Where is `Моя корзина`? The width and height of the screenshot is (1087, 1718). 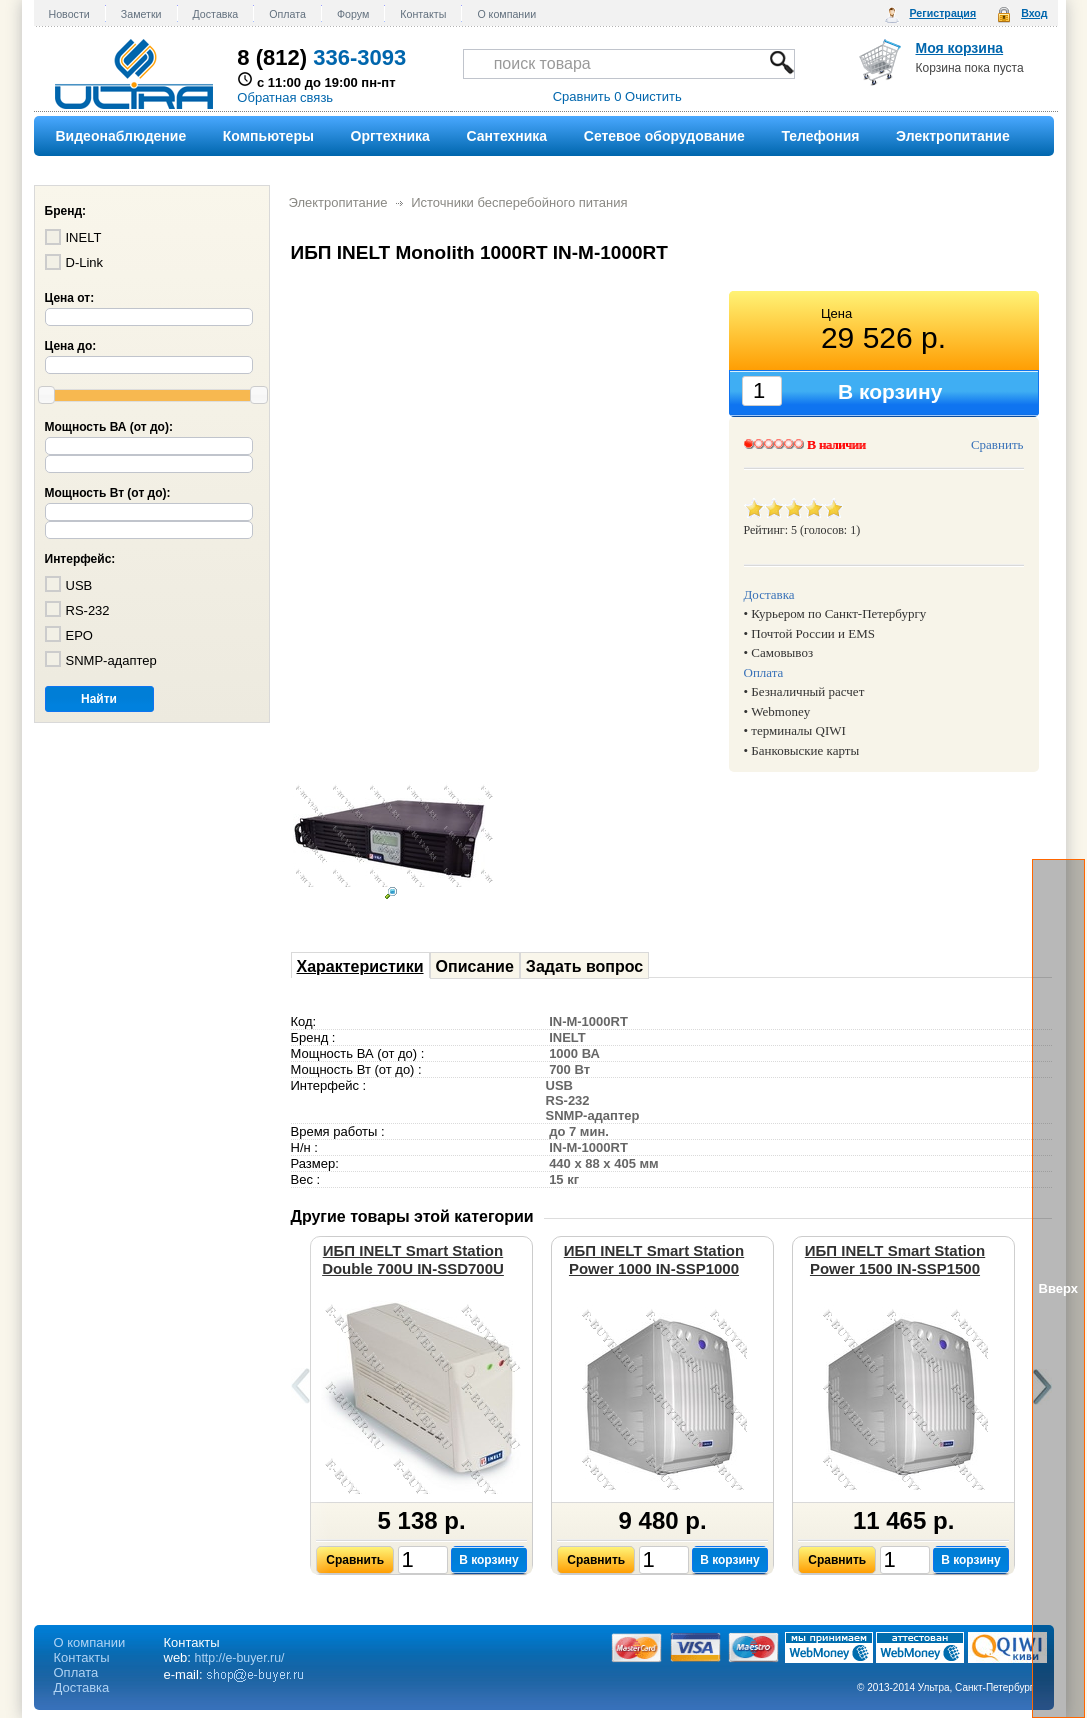
Моя корзина is located at coordinates (960, 48).